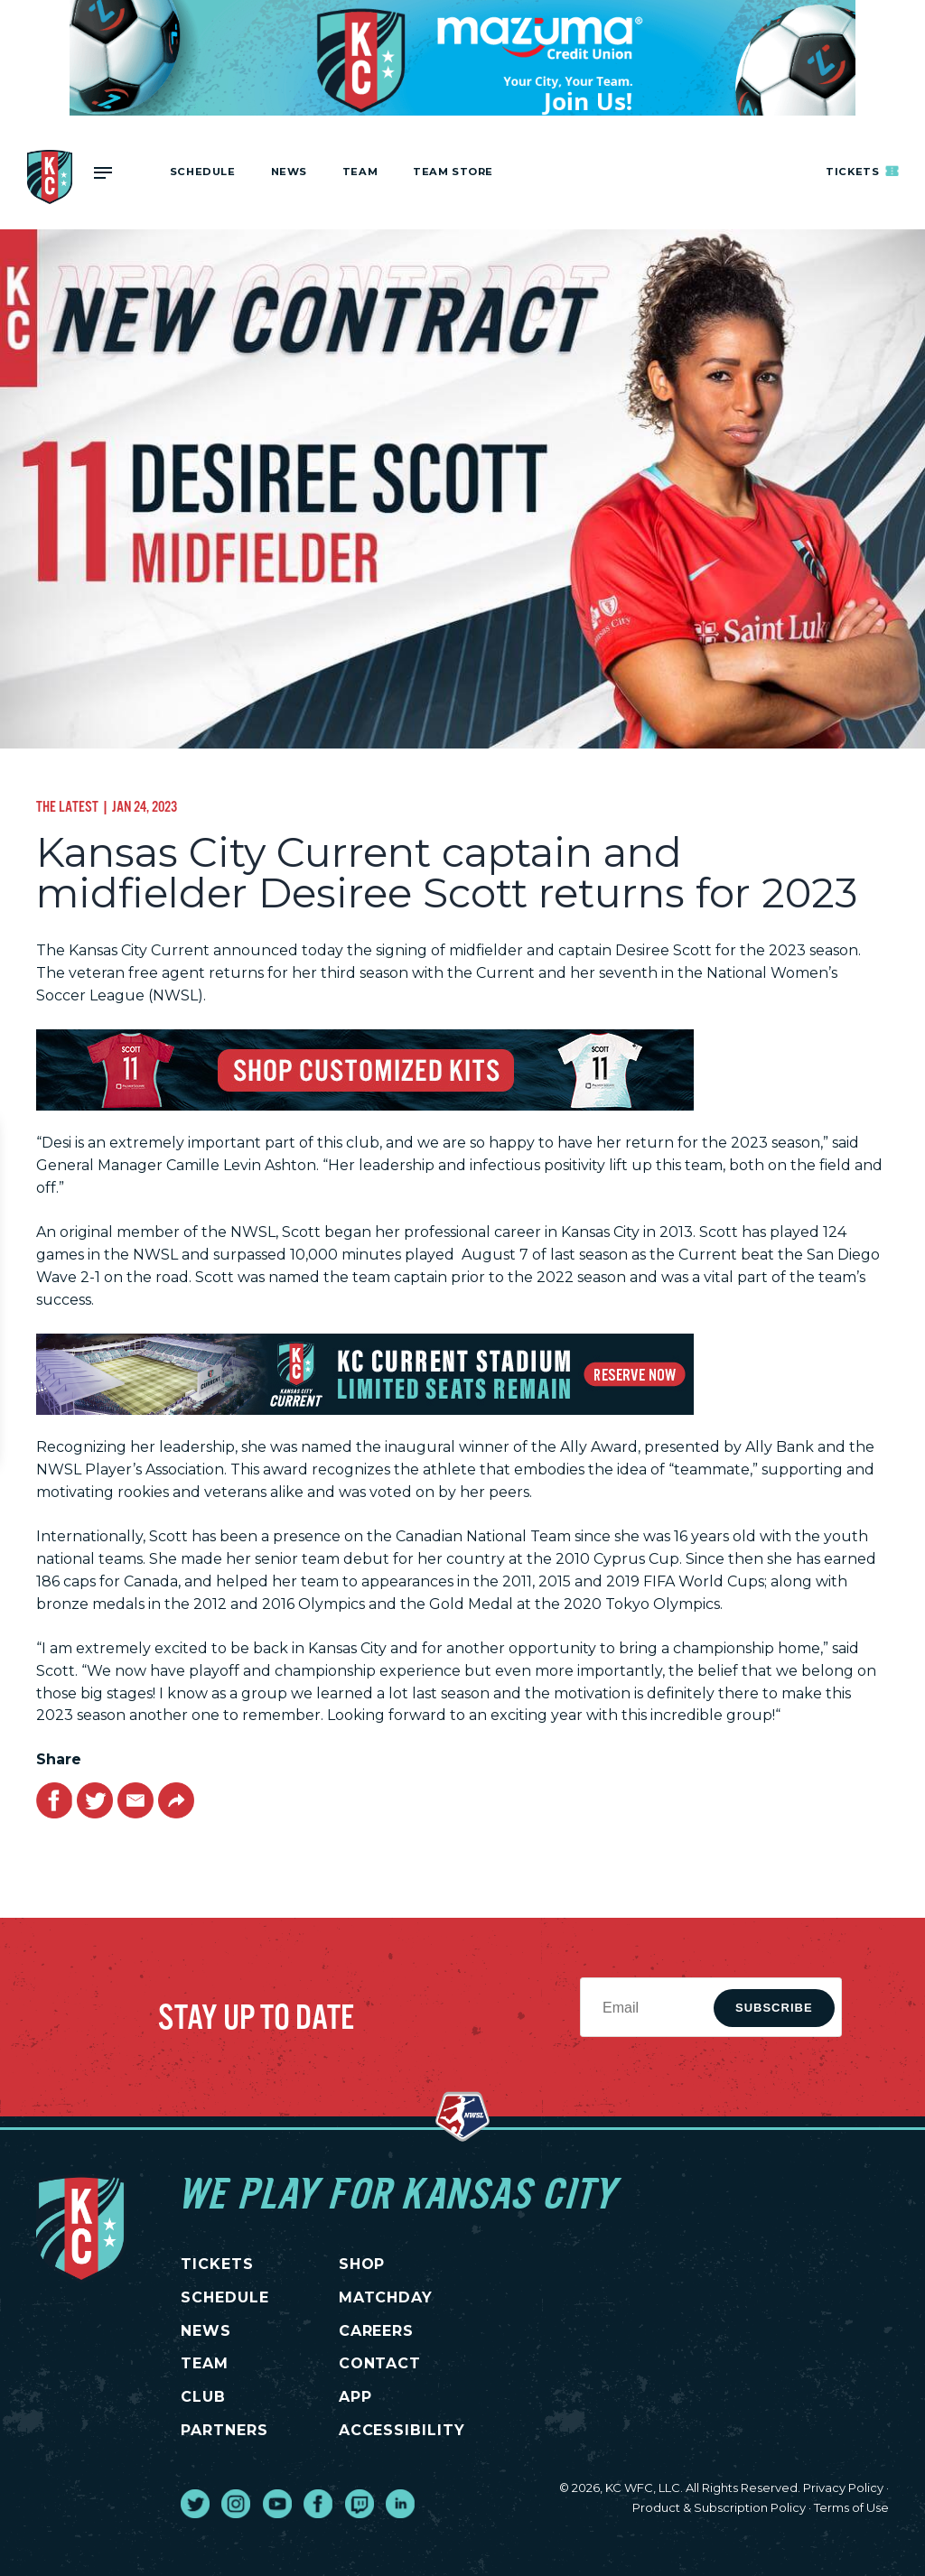 Image resolution: width=925 pixels, height=2576 pixels. I want to click on News, so click(289, 171).